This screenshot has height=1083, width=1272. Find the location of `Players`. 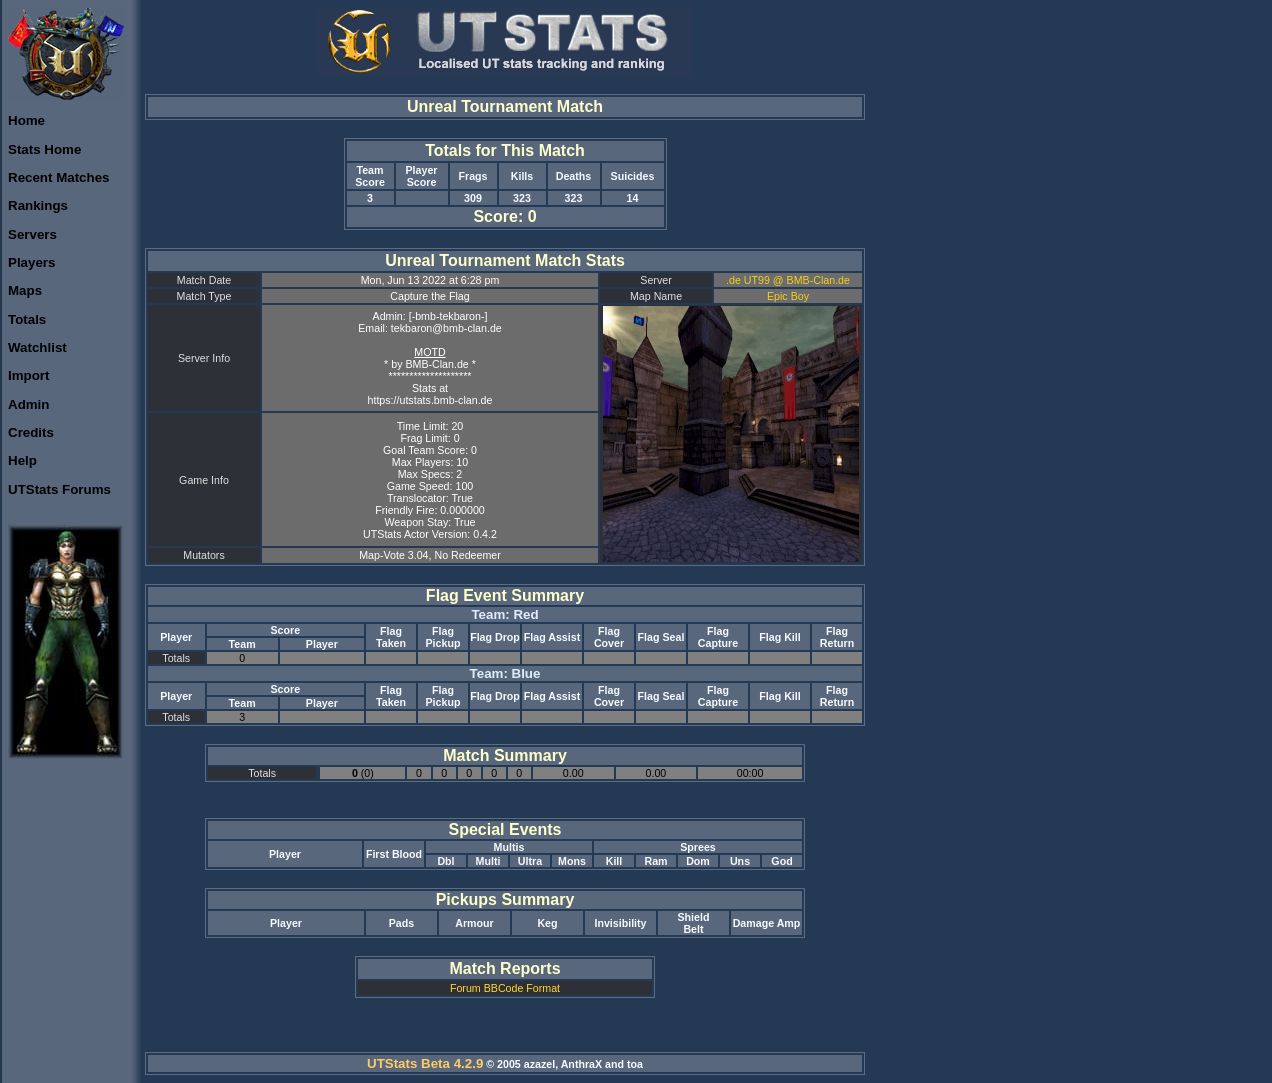

Players is located at coordinates (31, 262).